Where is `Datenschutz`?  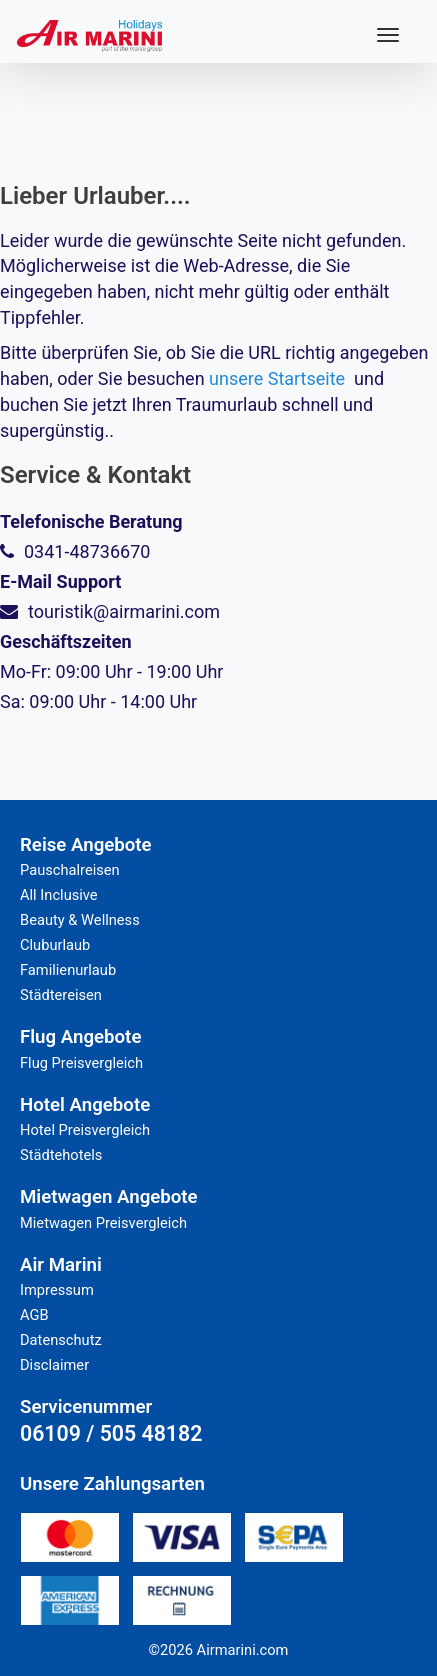 Datenschutz is located at coordinates (61, 1340).